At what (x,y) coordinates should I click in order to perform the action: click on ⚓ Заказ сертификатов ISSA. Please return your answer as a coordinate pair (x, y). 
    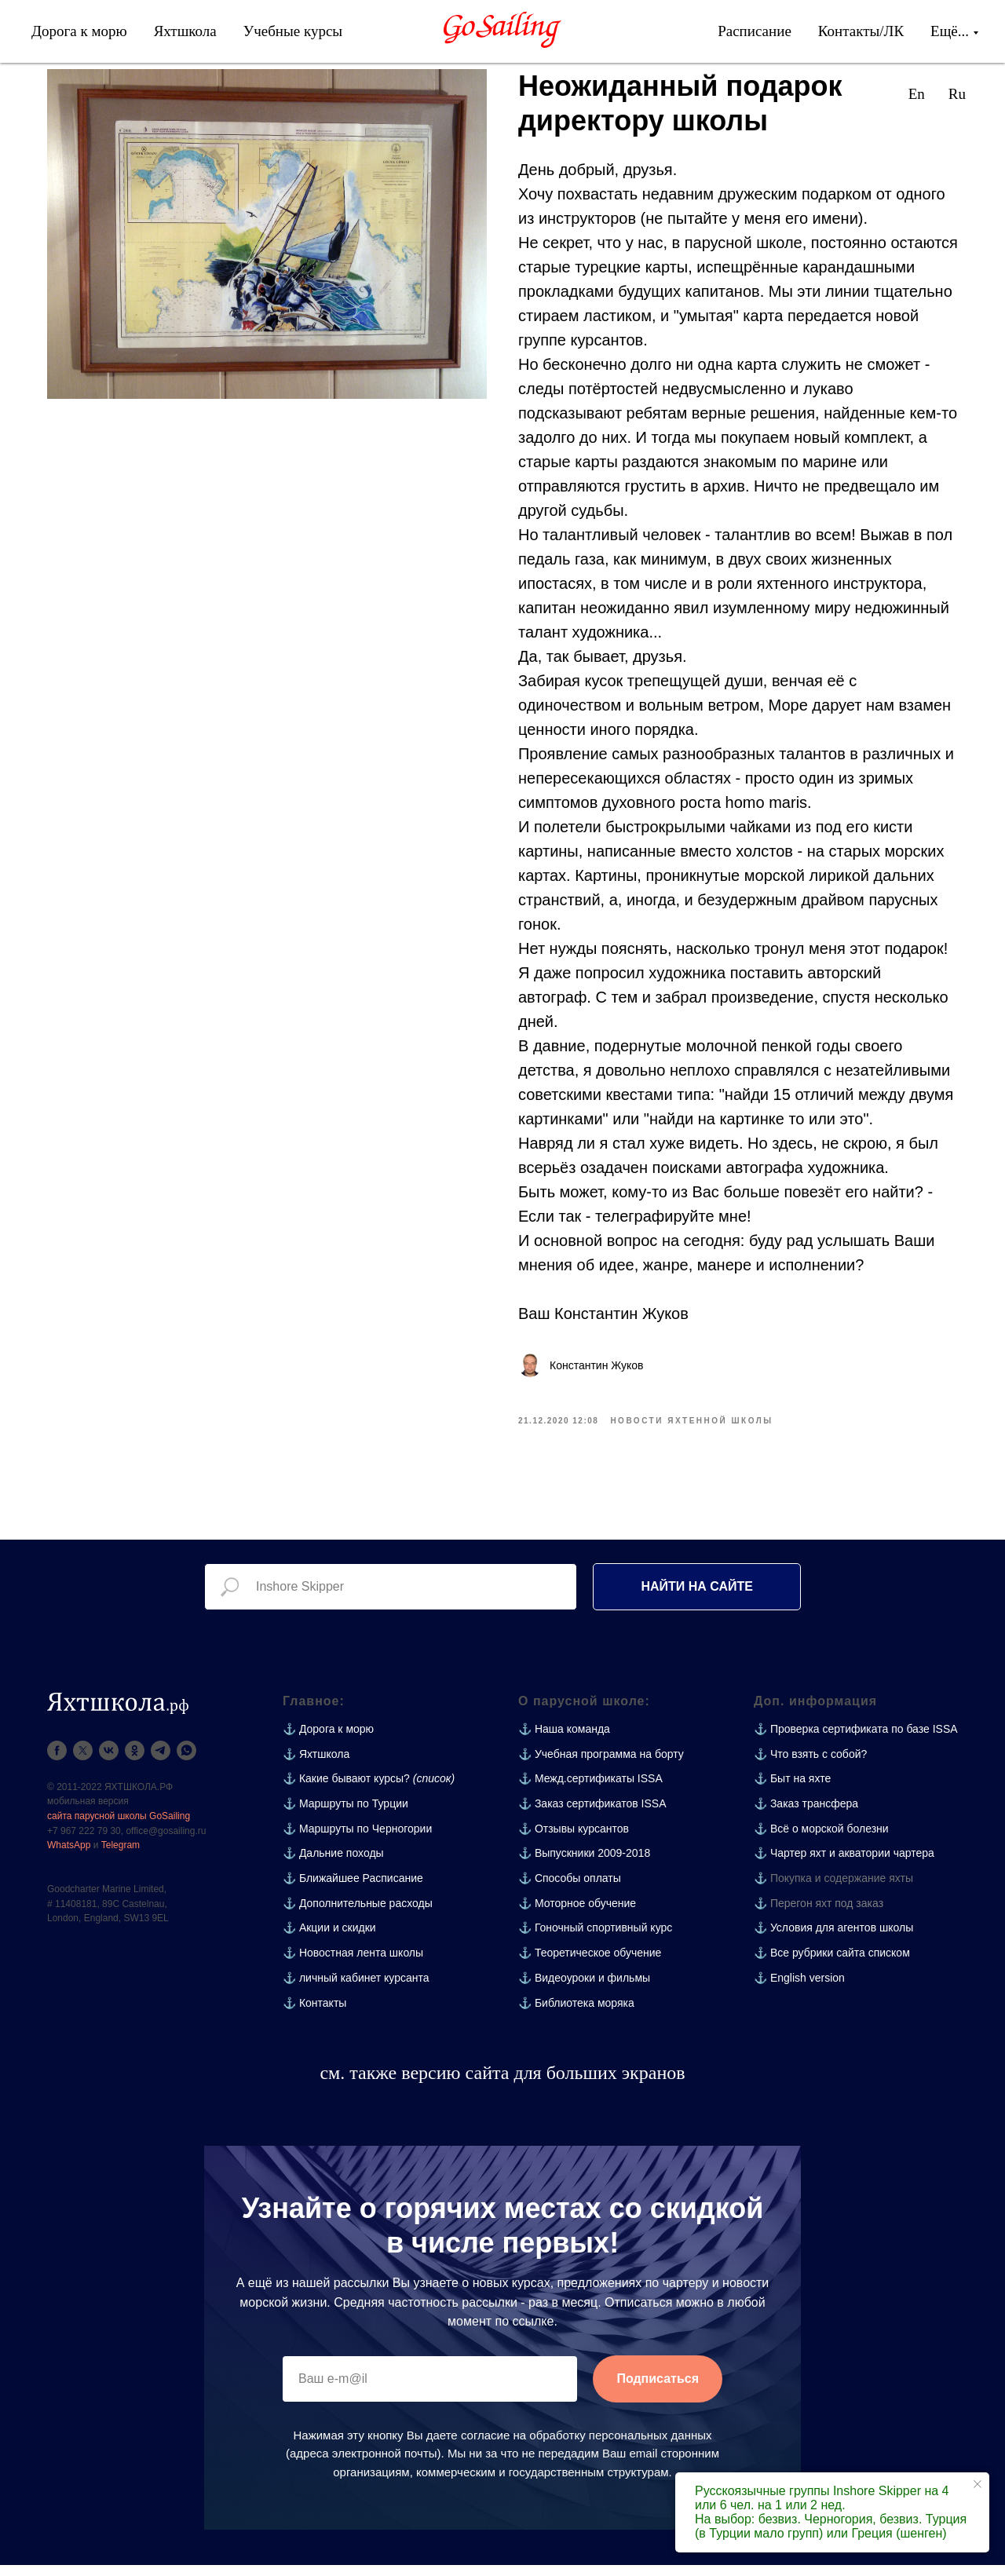
    Looking at the image, I should click on (592, 1814).